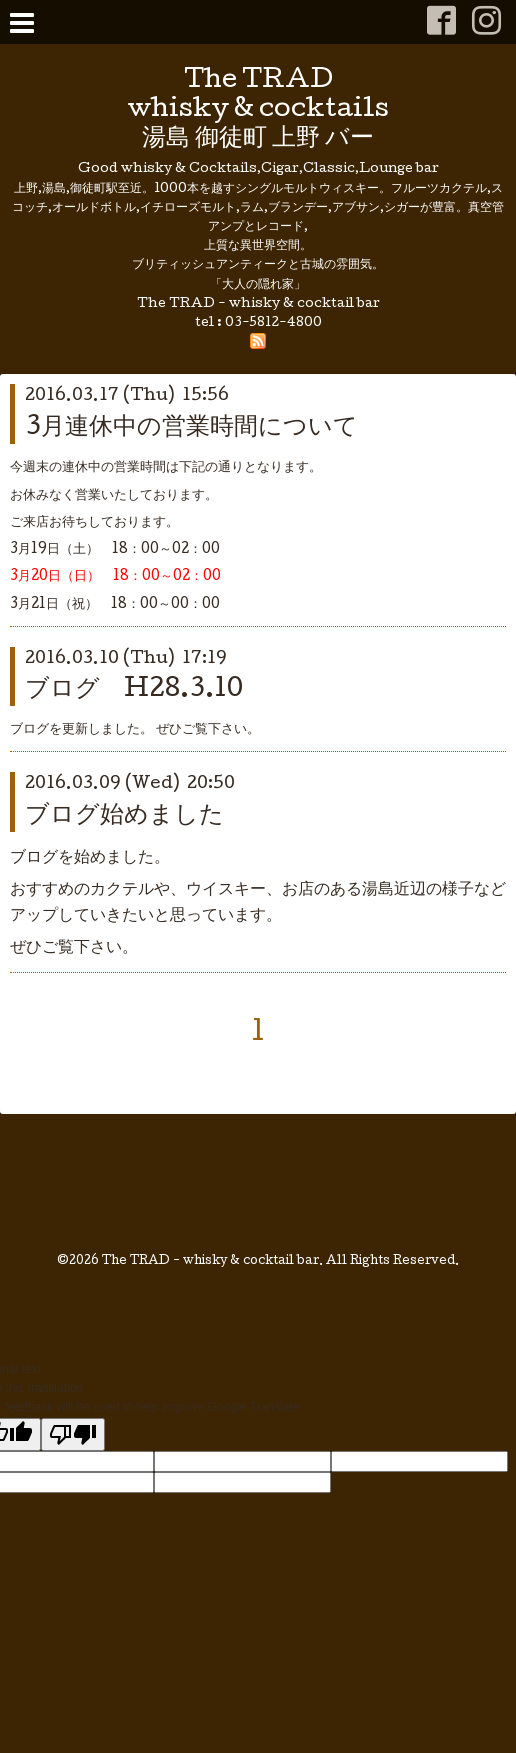  Describe the element at coordinates (73, 1434) in the screenshot. I see `[Poor translation]` at that location.